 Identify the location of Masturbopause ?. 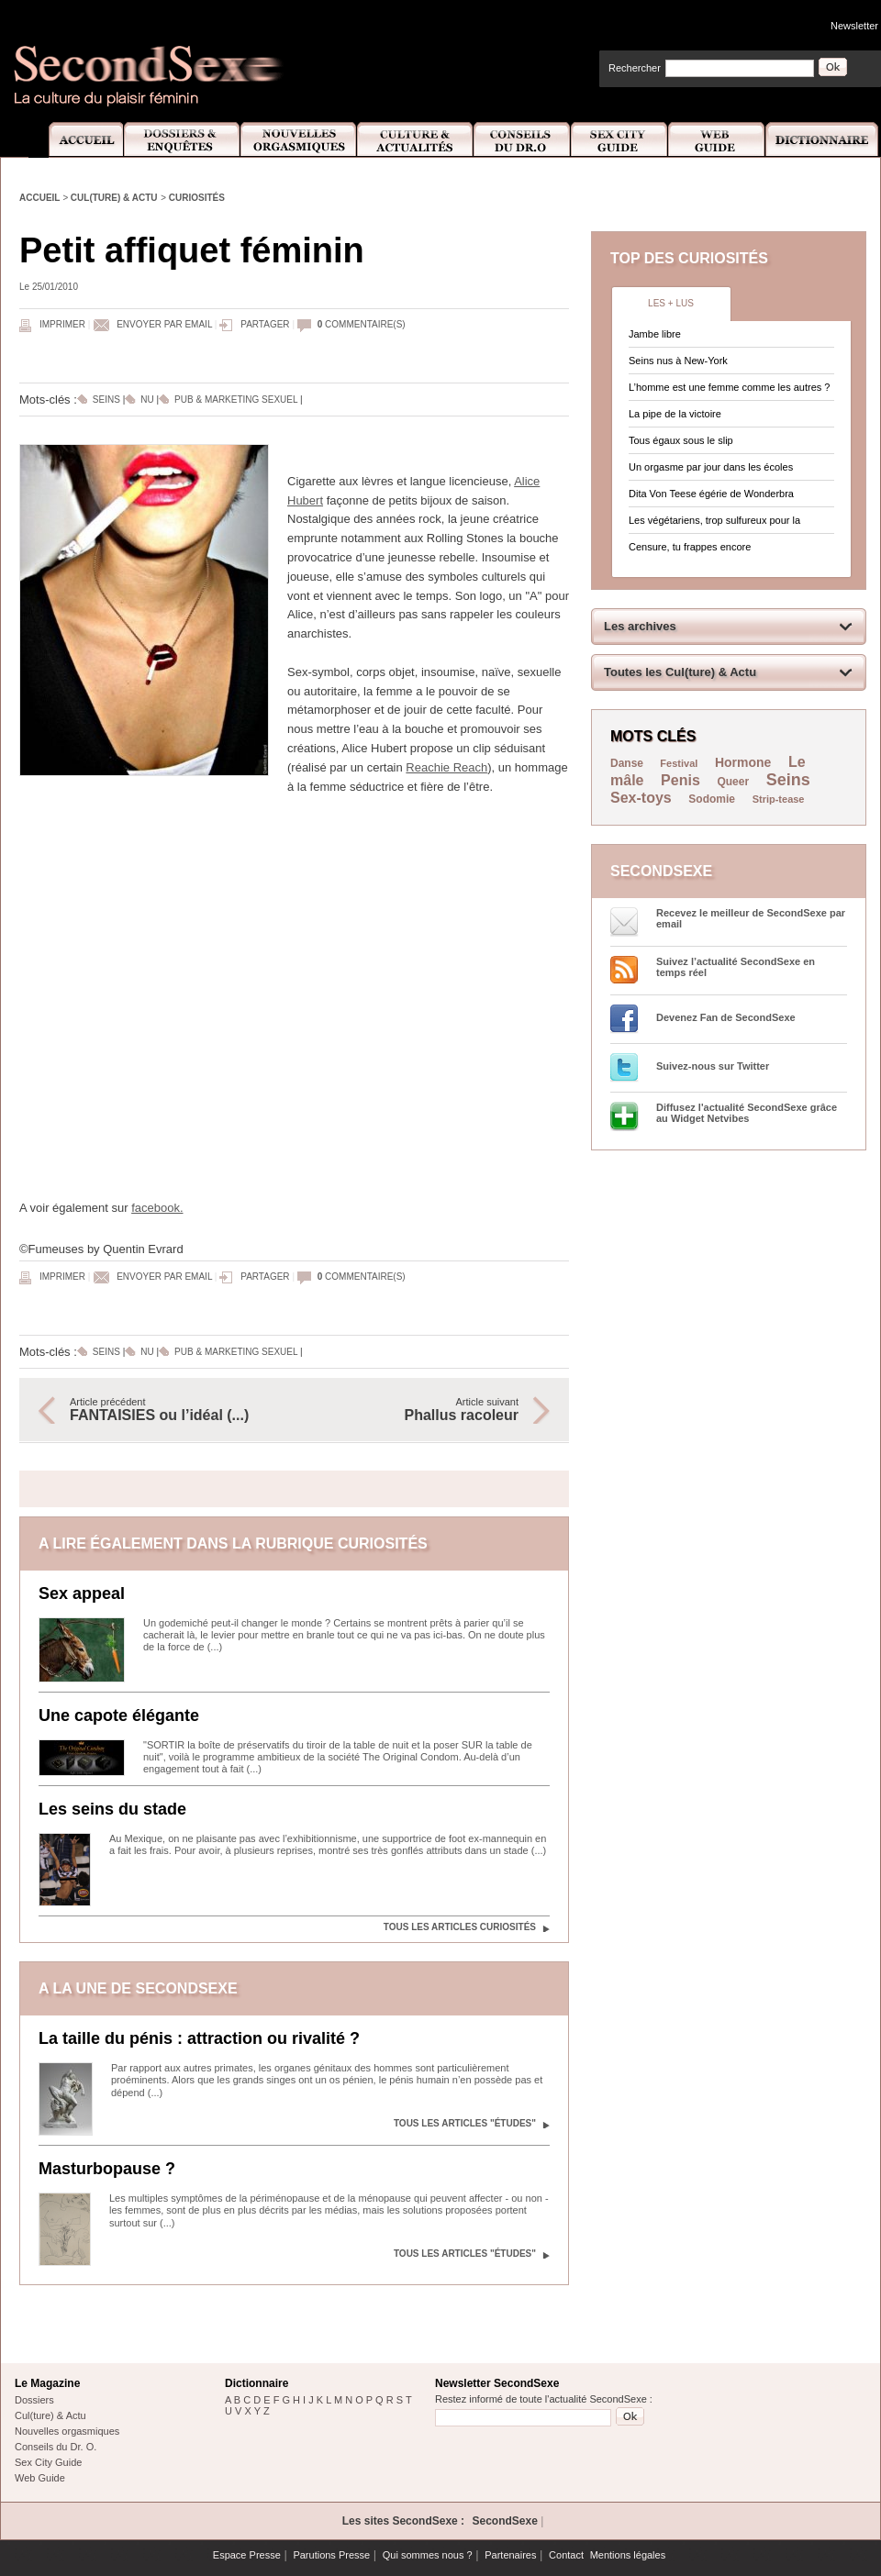
(107, 2169).